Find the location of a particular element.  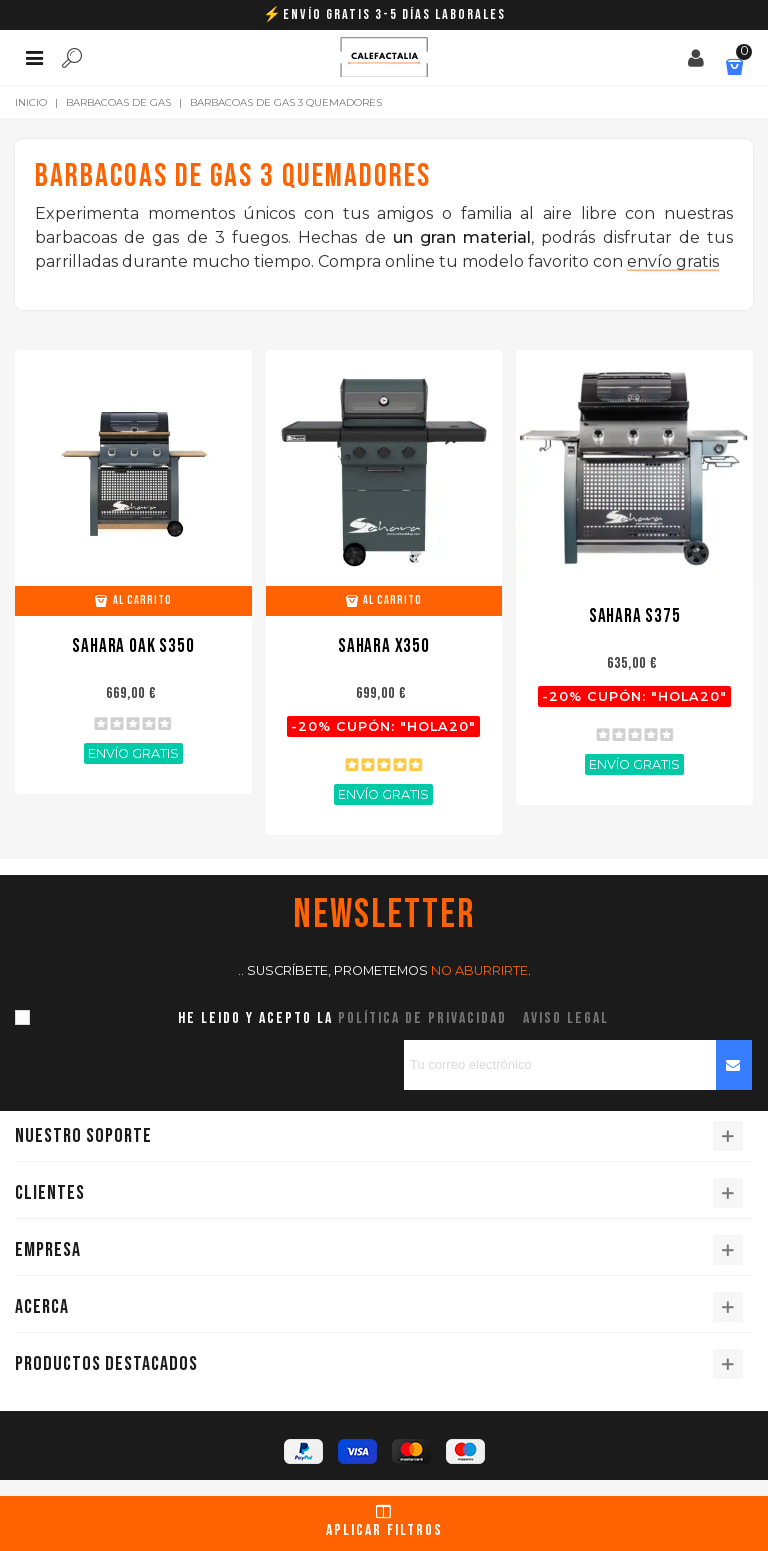

Sahara S375 is located at coordinates (635, 616).